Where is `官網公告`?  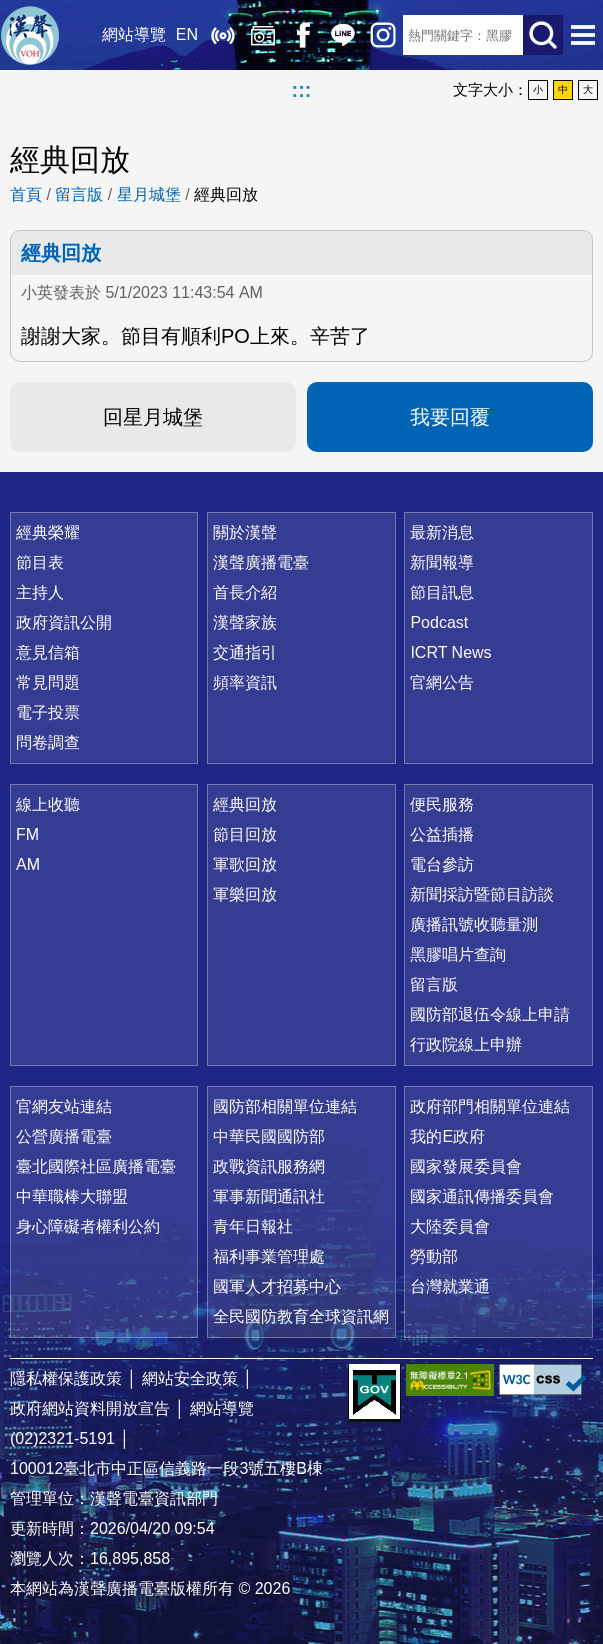 官網公告 is located at coordinates (442, 682).